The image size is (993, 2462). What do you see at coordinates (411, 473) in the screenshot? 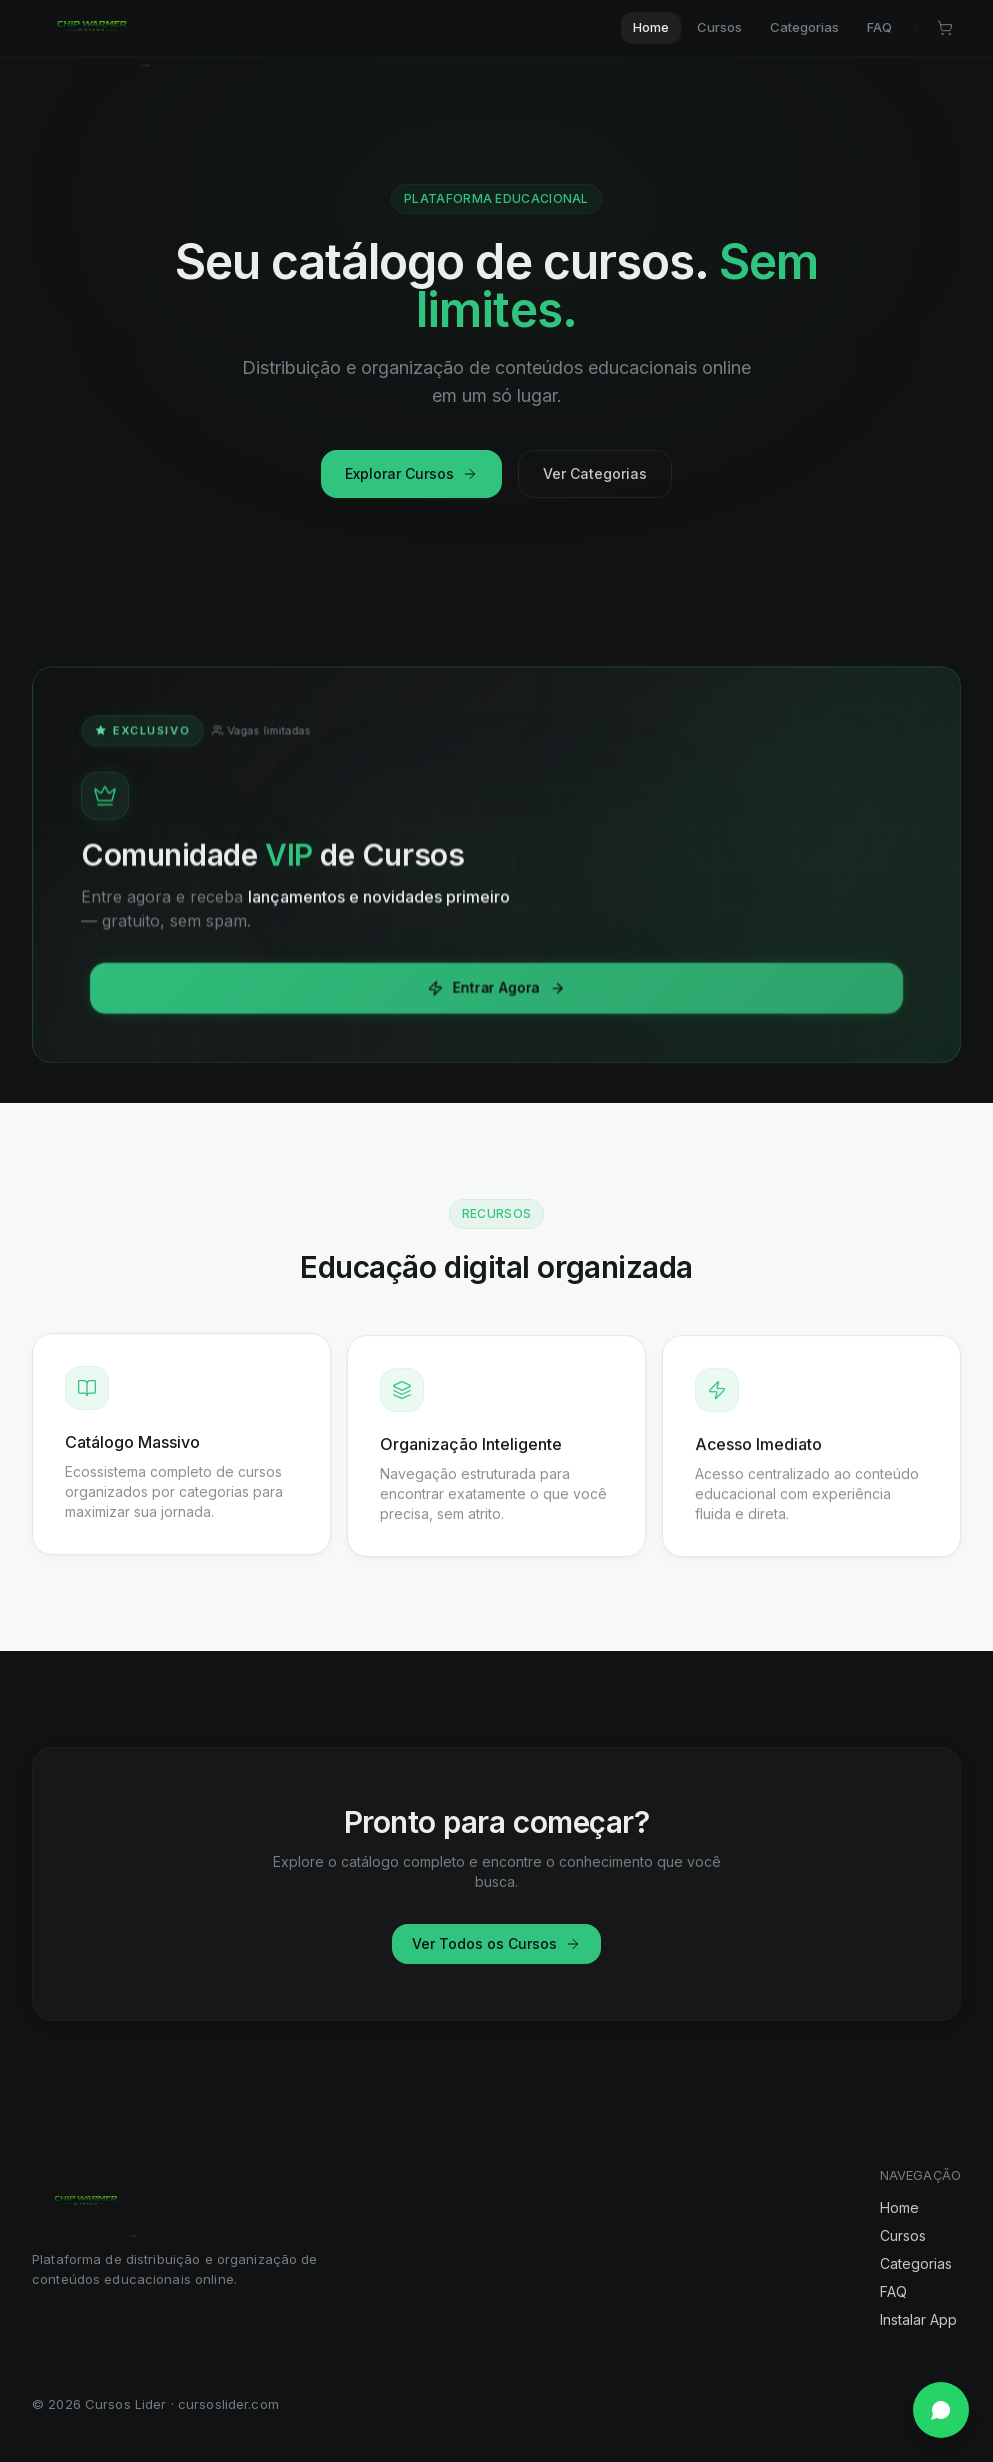
I see `Explorar Cursos` at bounding box center [411, 473].